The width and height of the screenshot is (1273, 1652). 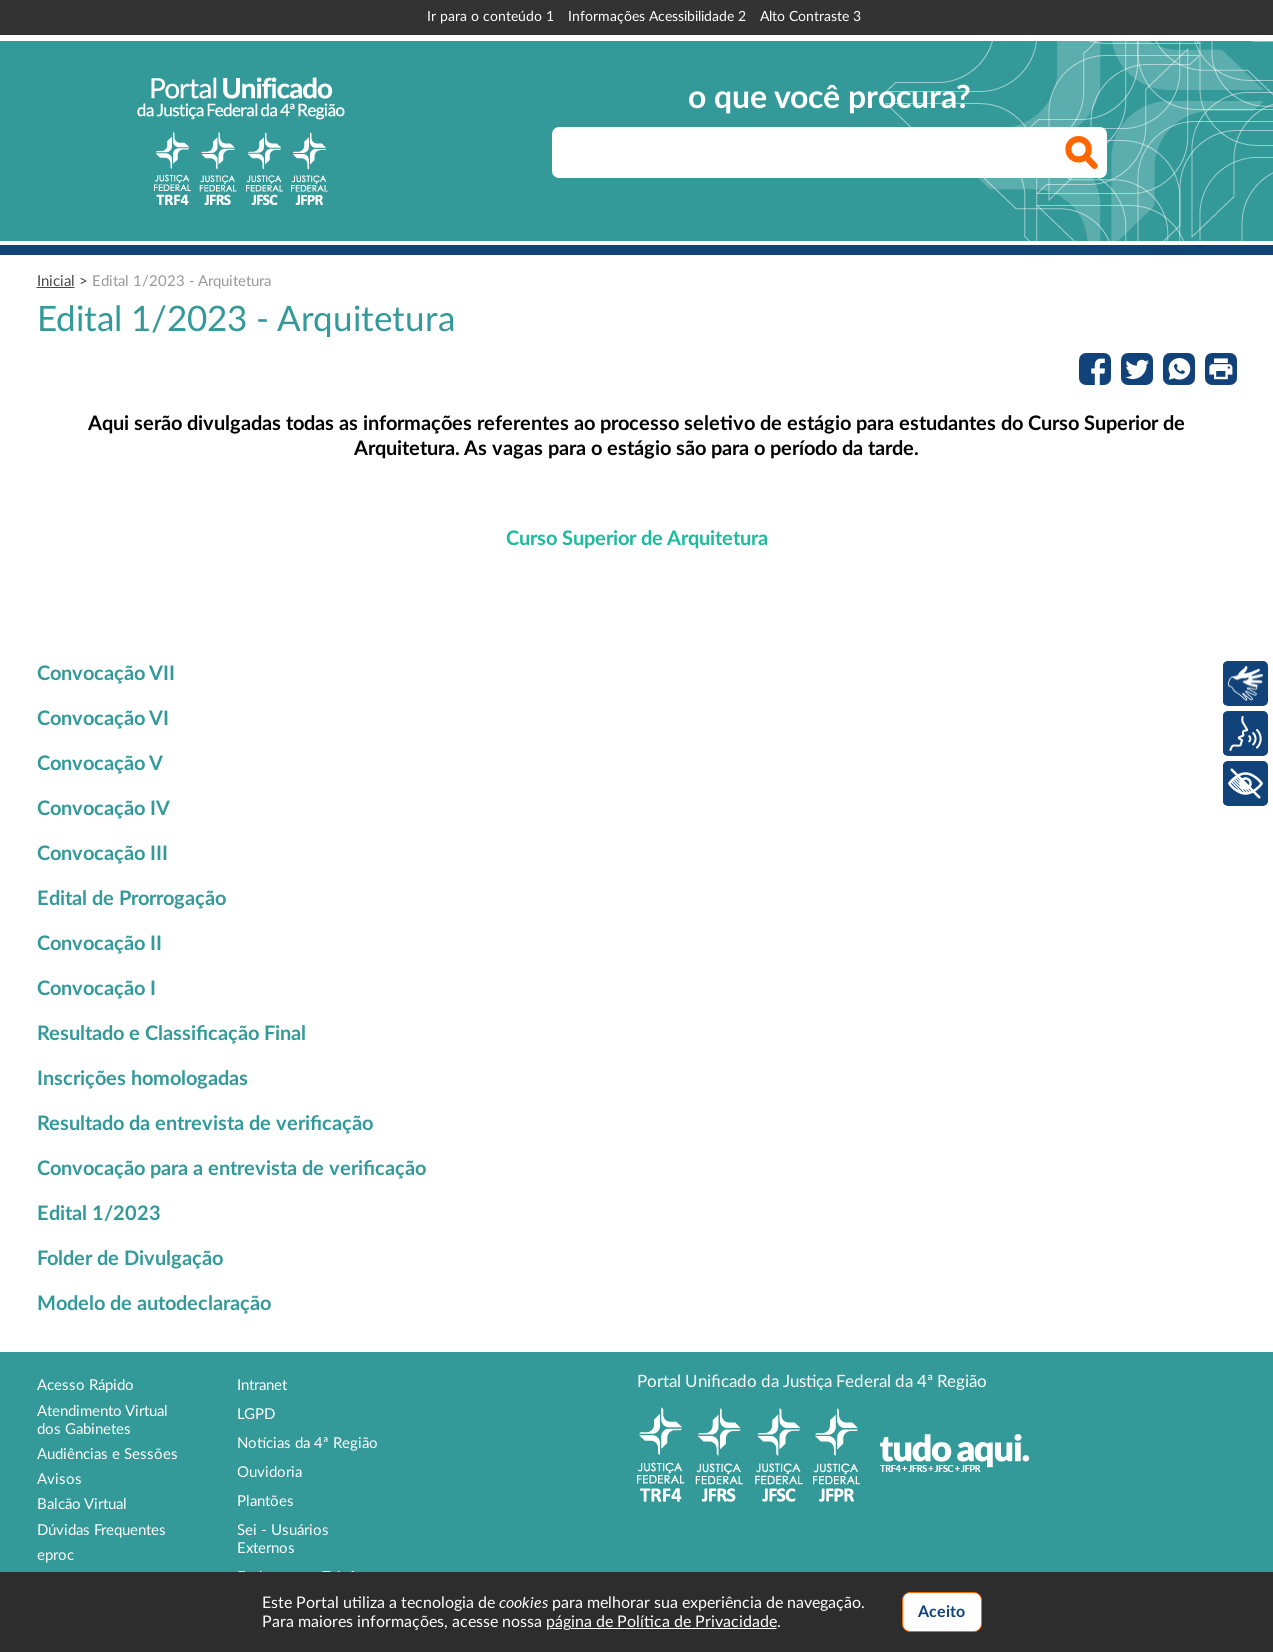 What do you see at coordinates (829, 152) in the screenshot?
I see `[searchbox]` at bounding box center [829, 152].